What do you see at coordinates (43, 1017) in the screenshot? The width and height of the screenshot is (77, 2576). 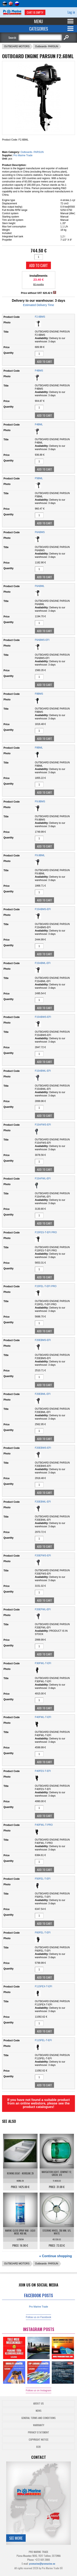 I see `F15ABWS-EFI` at bounding box center [43, 1017].